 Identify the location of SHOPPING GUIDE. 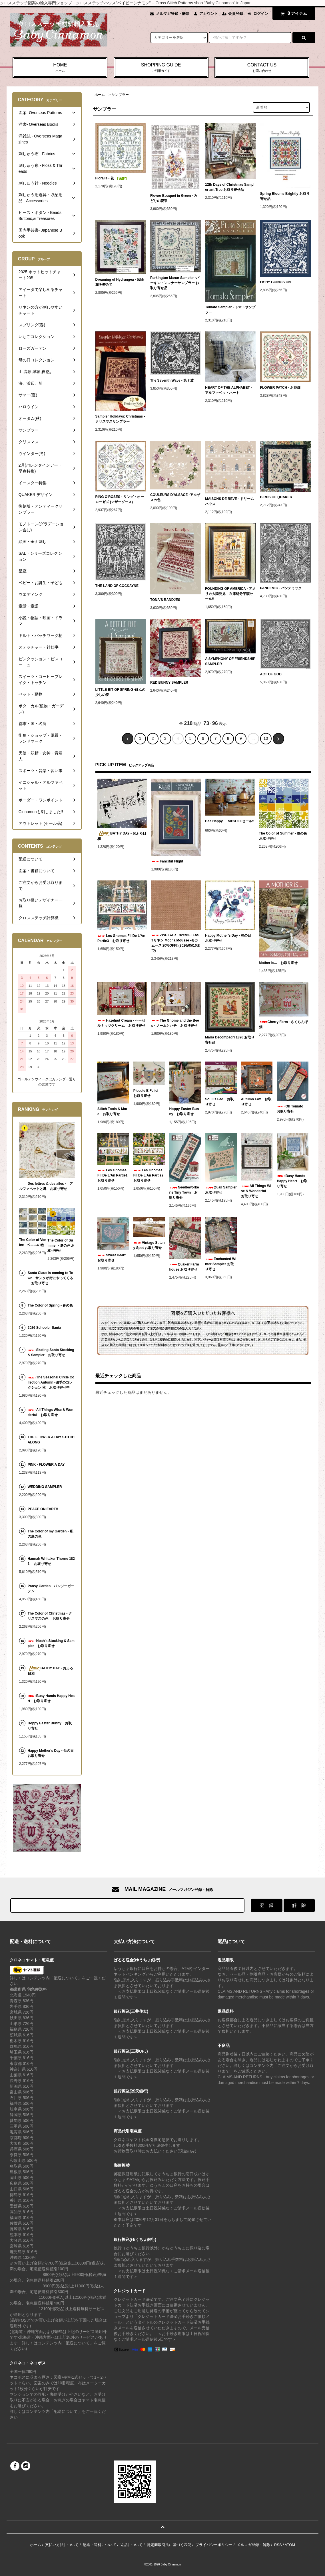
(161, 67).